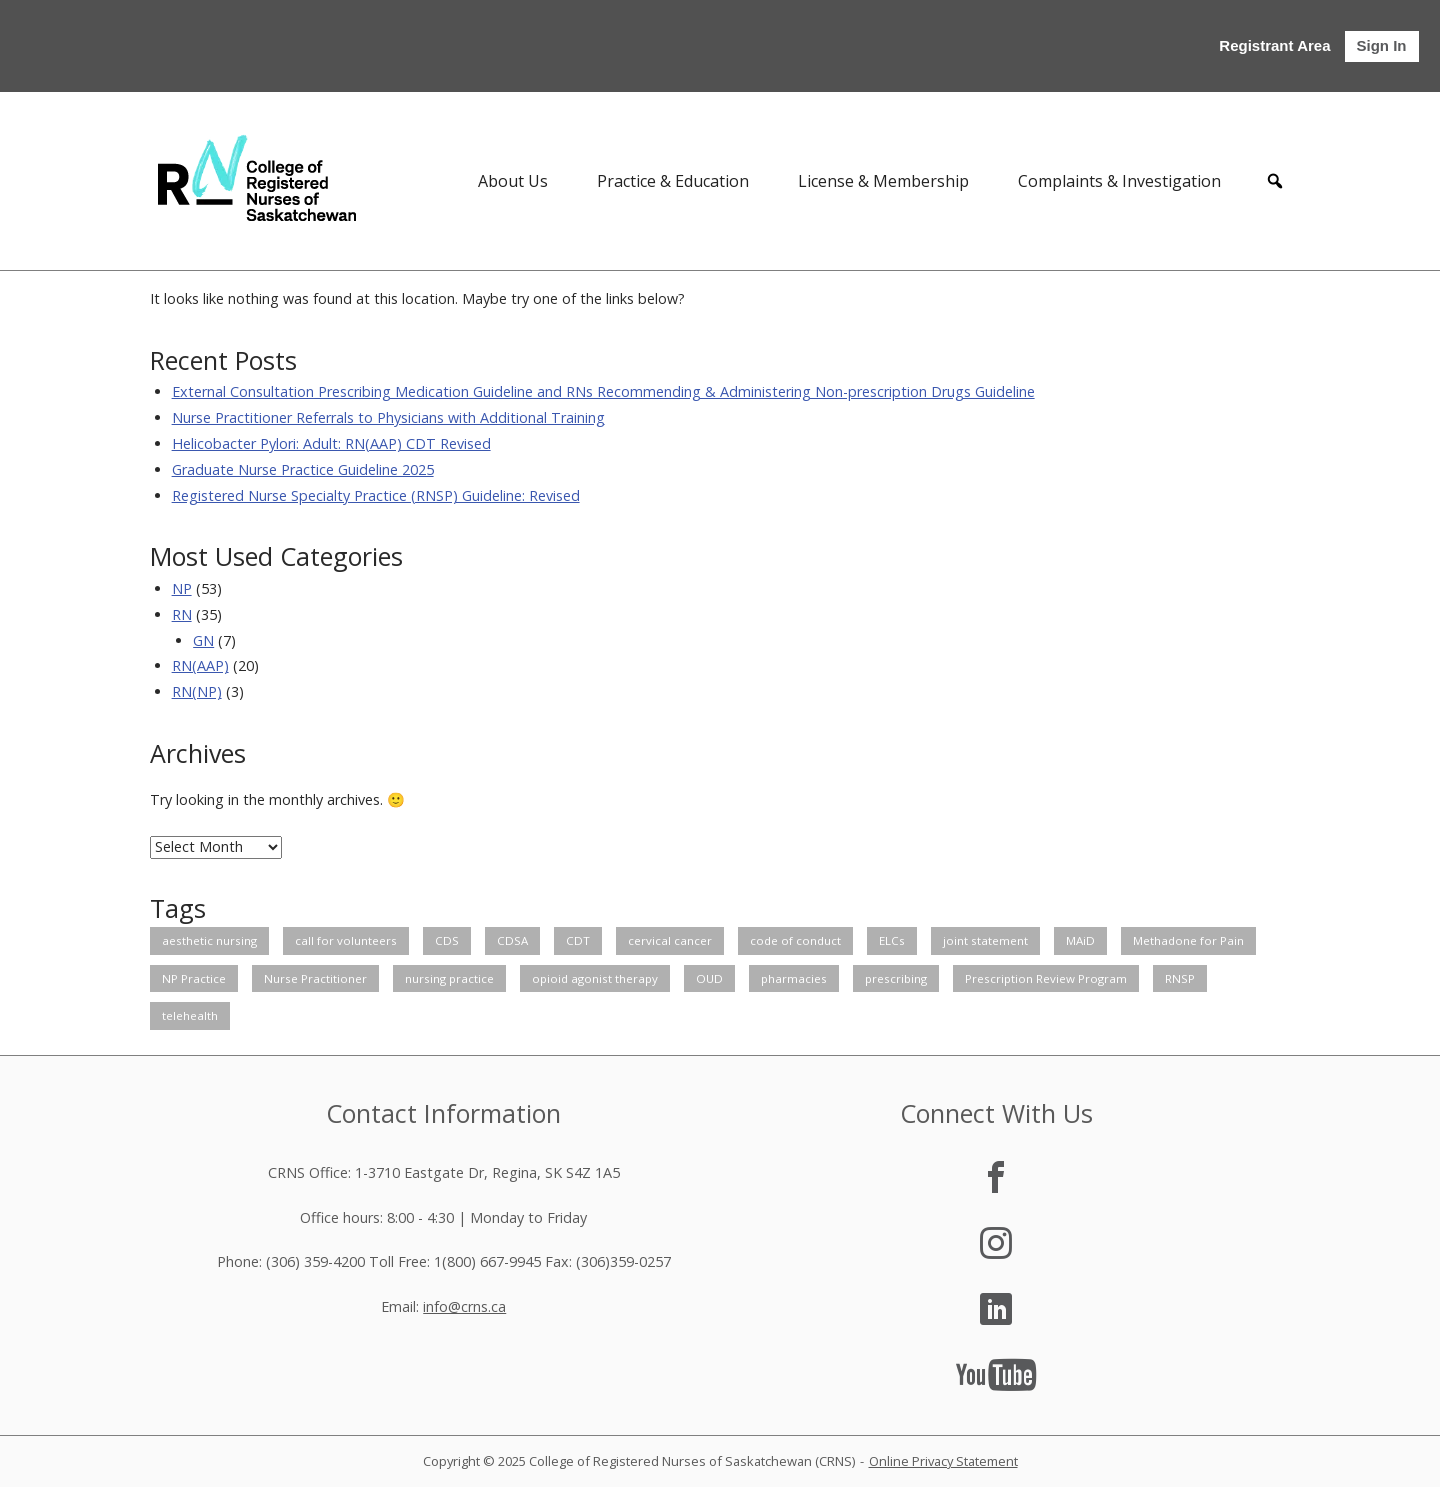  What do you see at coordinates (578, 940) in the screenshot?
I see `CDT [CDT (2 items)]` at bounding box center [578, 940].